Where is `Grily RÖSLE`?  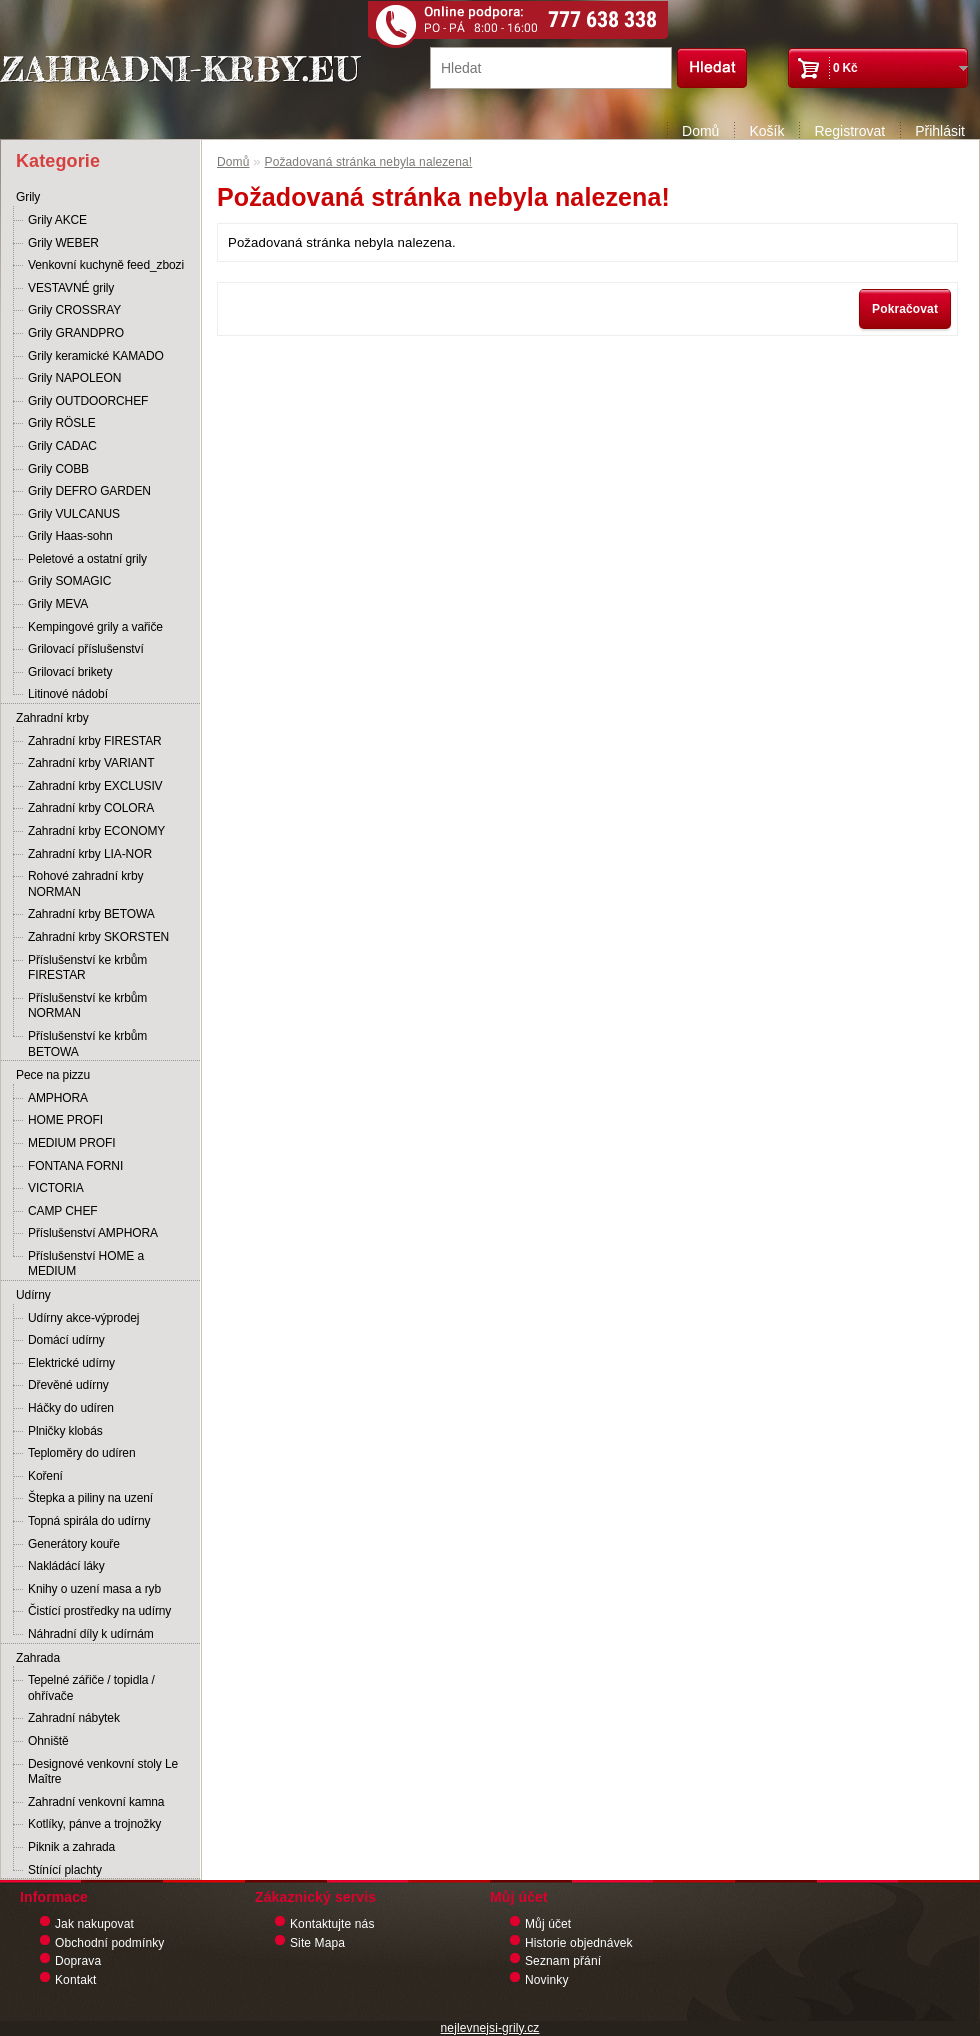
Grily RÖSLE is located at coordinates (62, 423).